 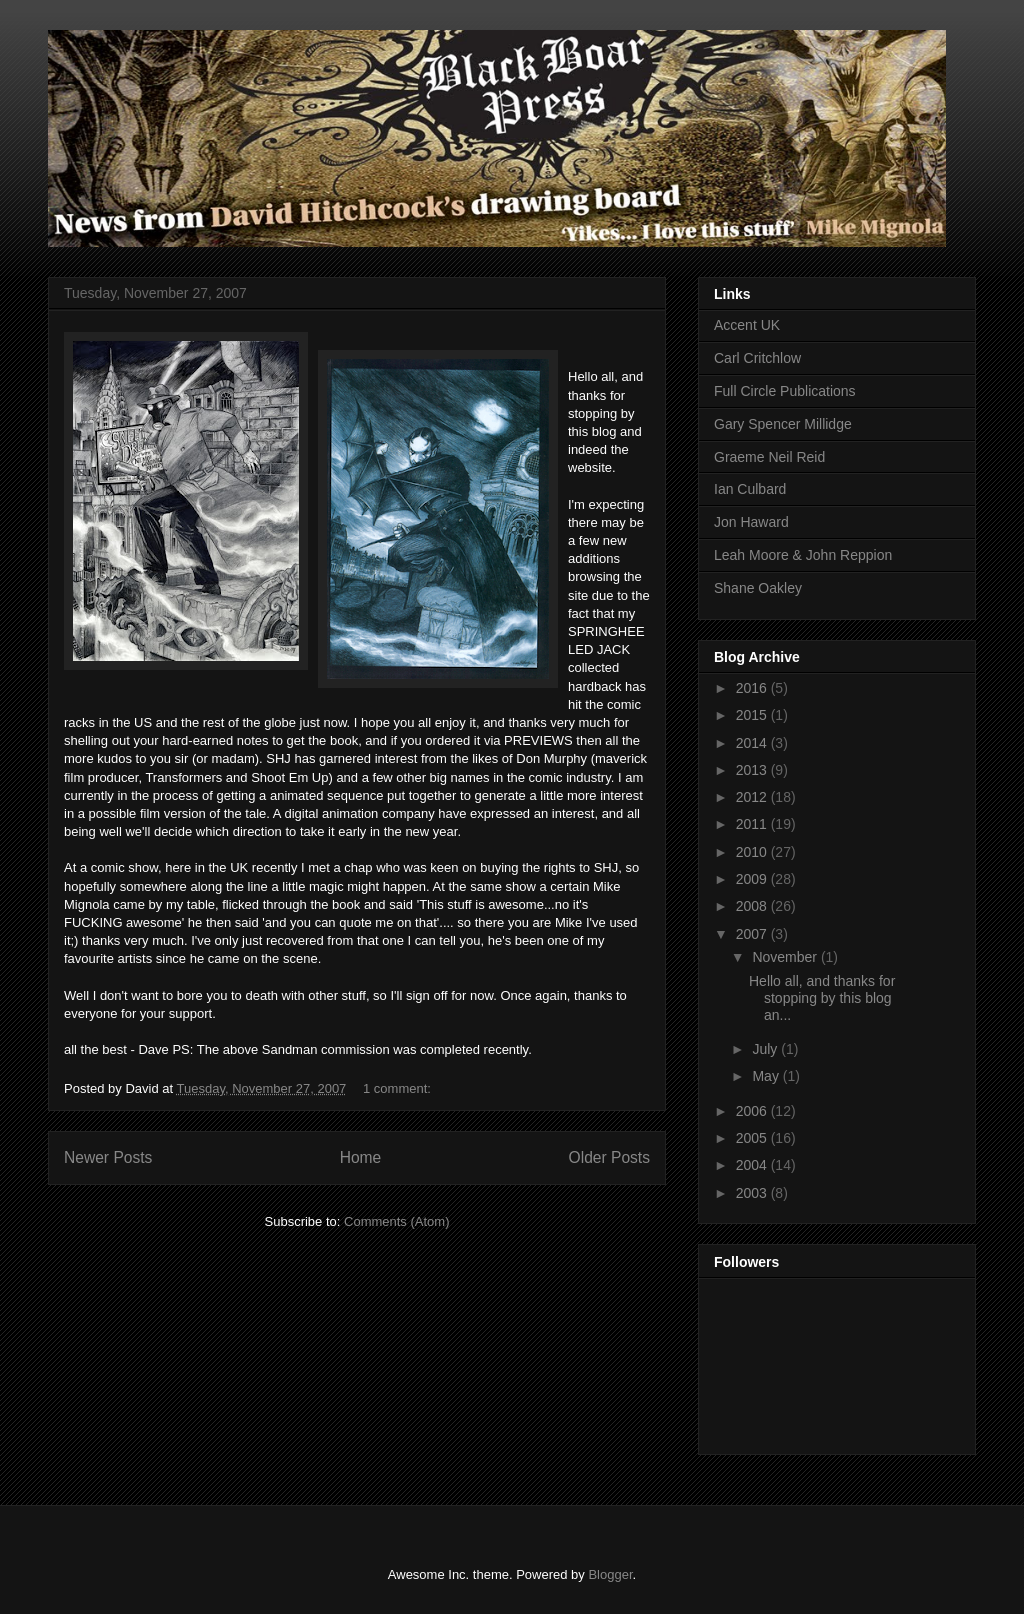 What do you see at coordinates (769, 457) in the screenshot?
I see `Graeme Neil Reid` at bounding box center [769, 457].